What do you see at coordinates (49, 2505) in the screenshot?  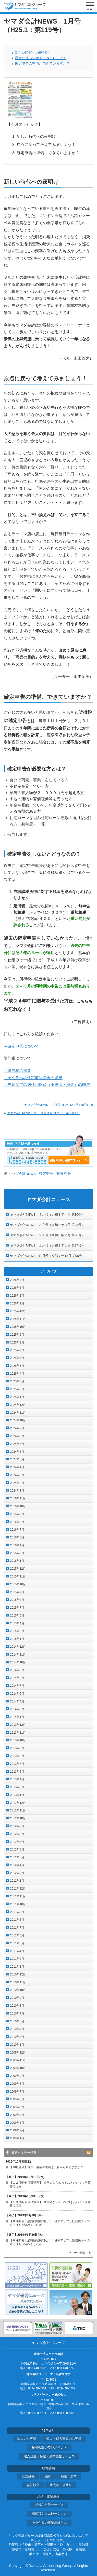 I see `相続税申告サービス` at bounding box center [49, 2505].